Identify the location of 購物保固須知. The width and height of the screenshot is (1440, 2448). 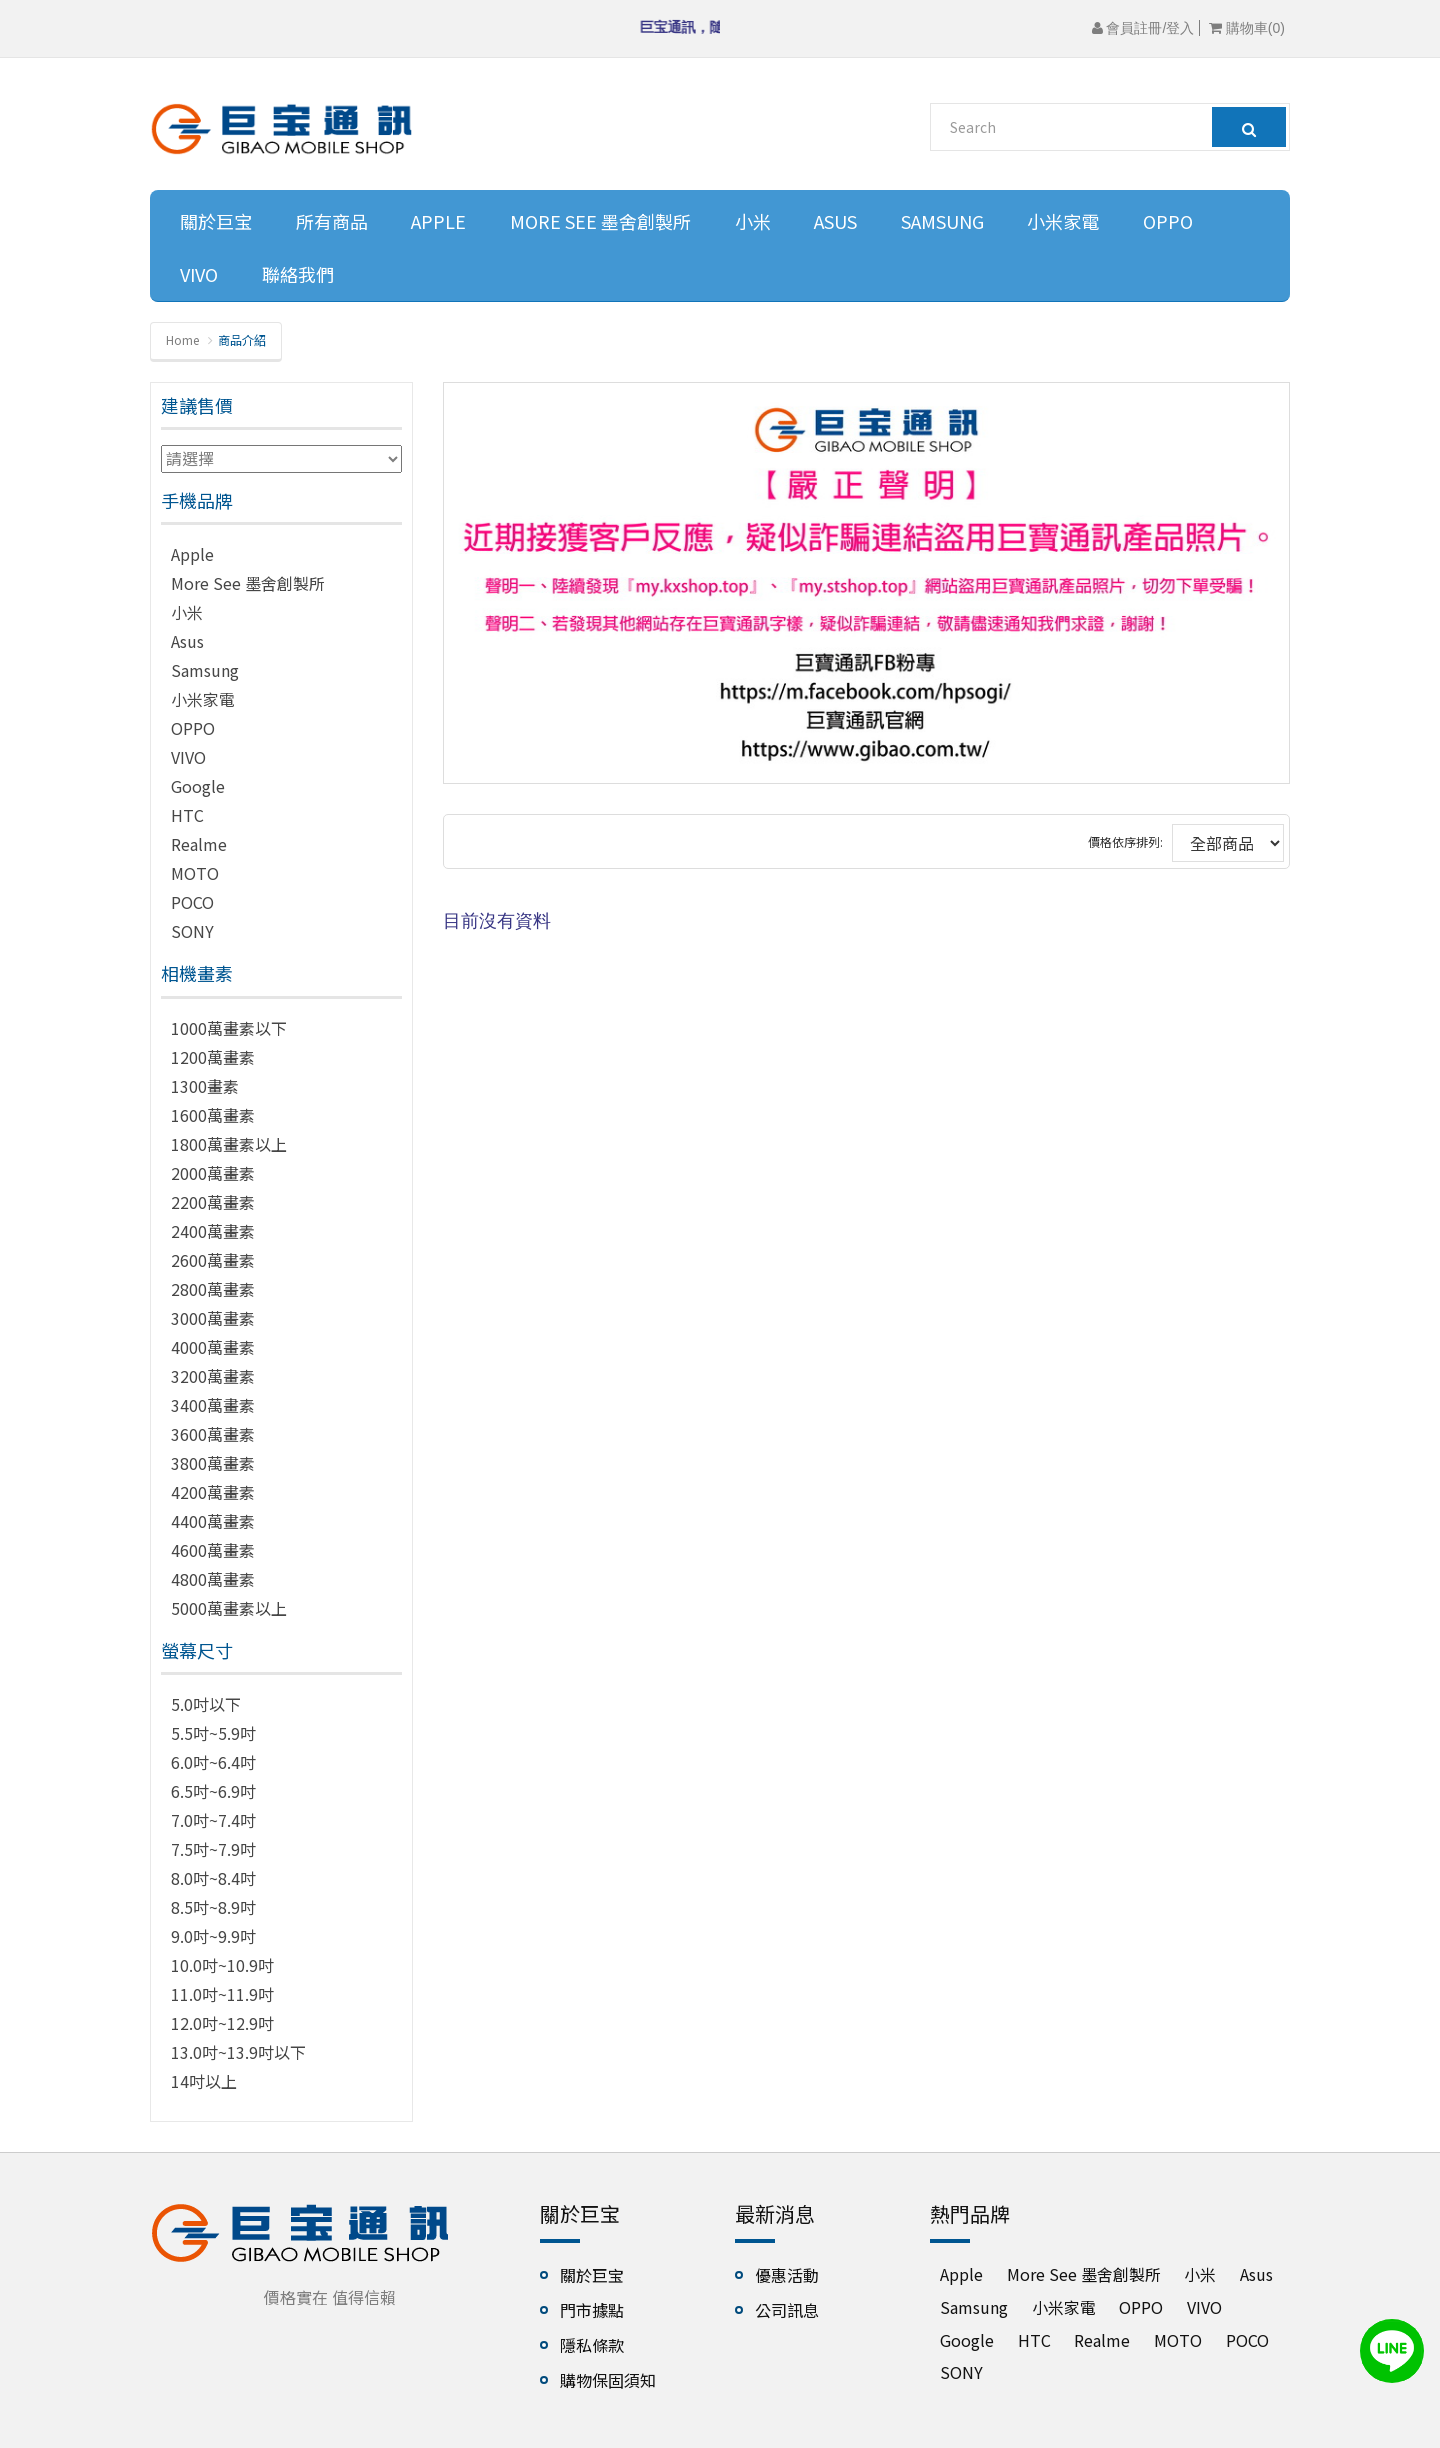
(608, 2380).